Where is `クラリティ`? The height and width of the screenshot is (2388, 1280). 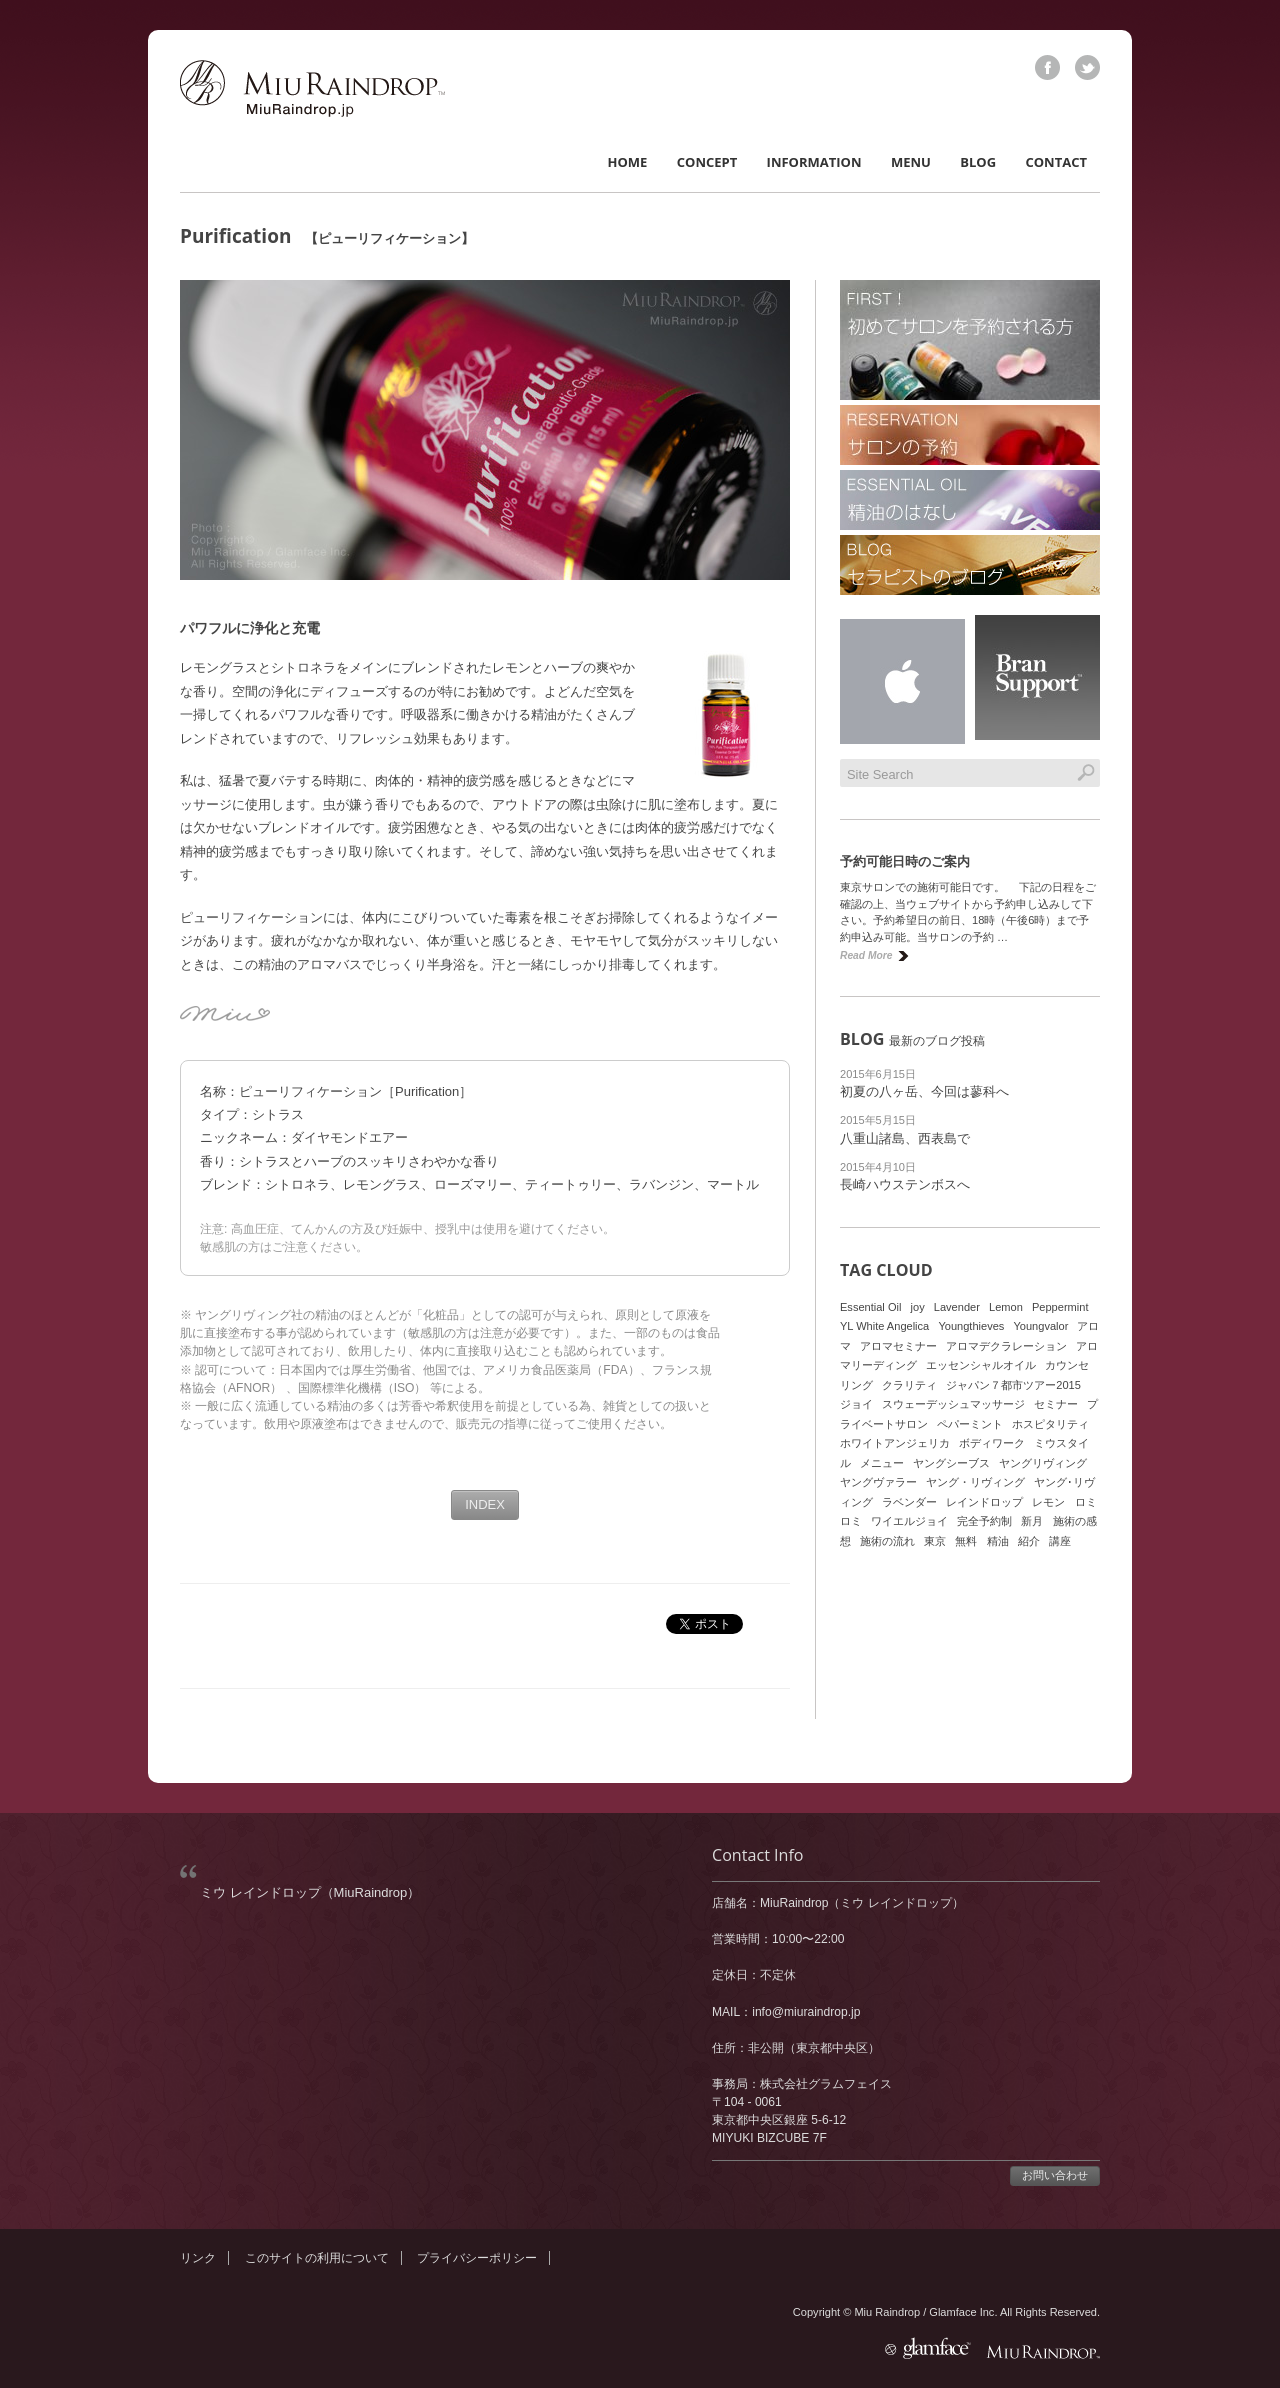 クラリティ is located at coordinates (909, 1385).